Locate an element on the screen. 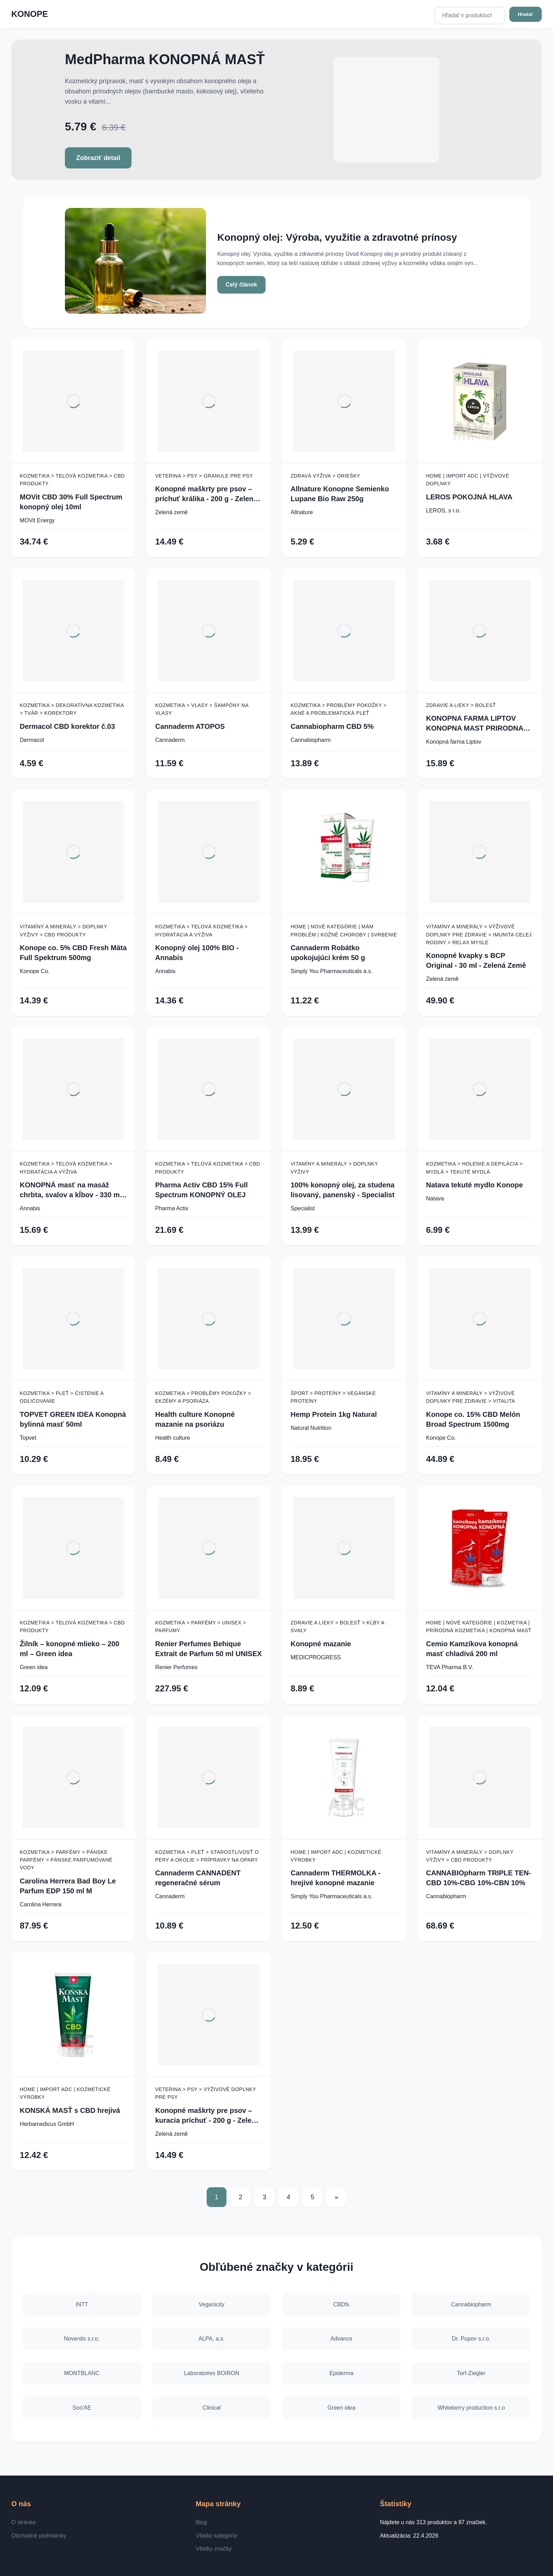 This screenshot has width=553, height=2576. Dermacol is located at coordinates (32, 740).